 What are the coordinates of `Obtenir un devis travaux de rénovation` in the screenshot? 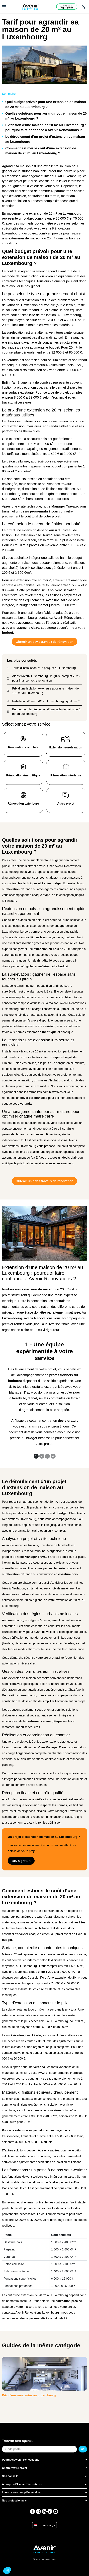 It's located at (44, 641).